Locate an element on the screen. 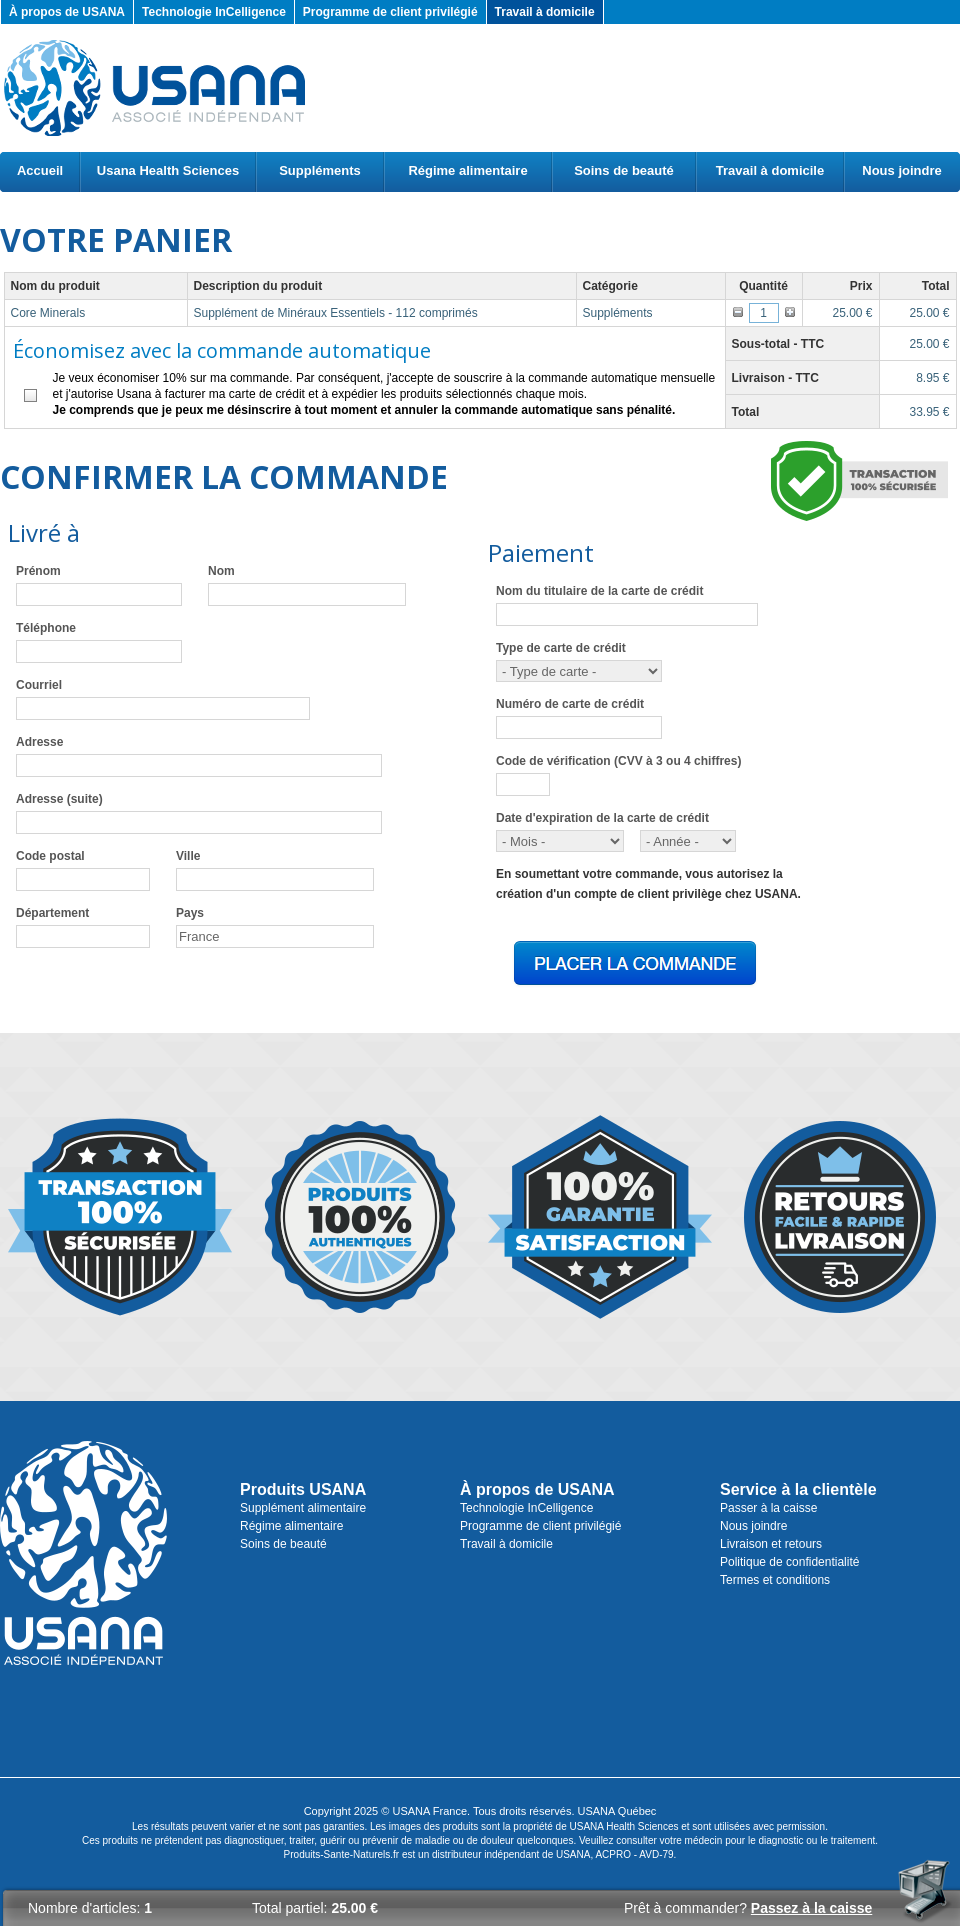 This screenshot has height=1926, width=960. Programme de client privilégié is located at coordinates (390, 12).